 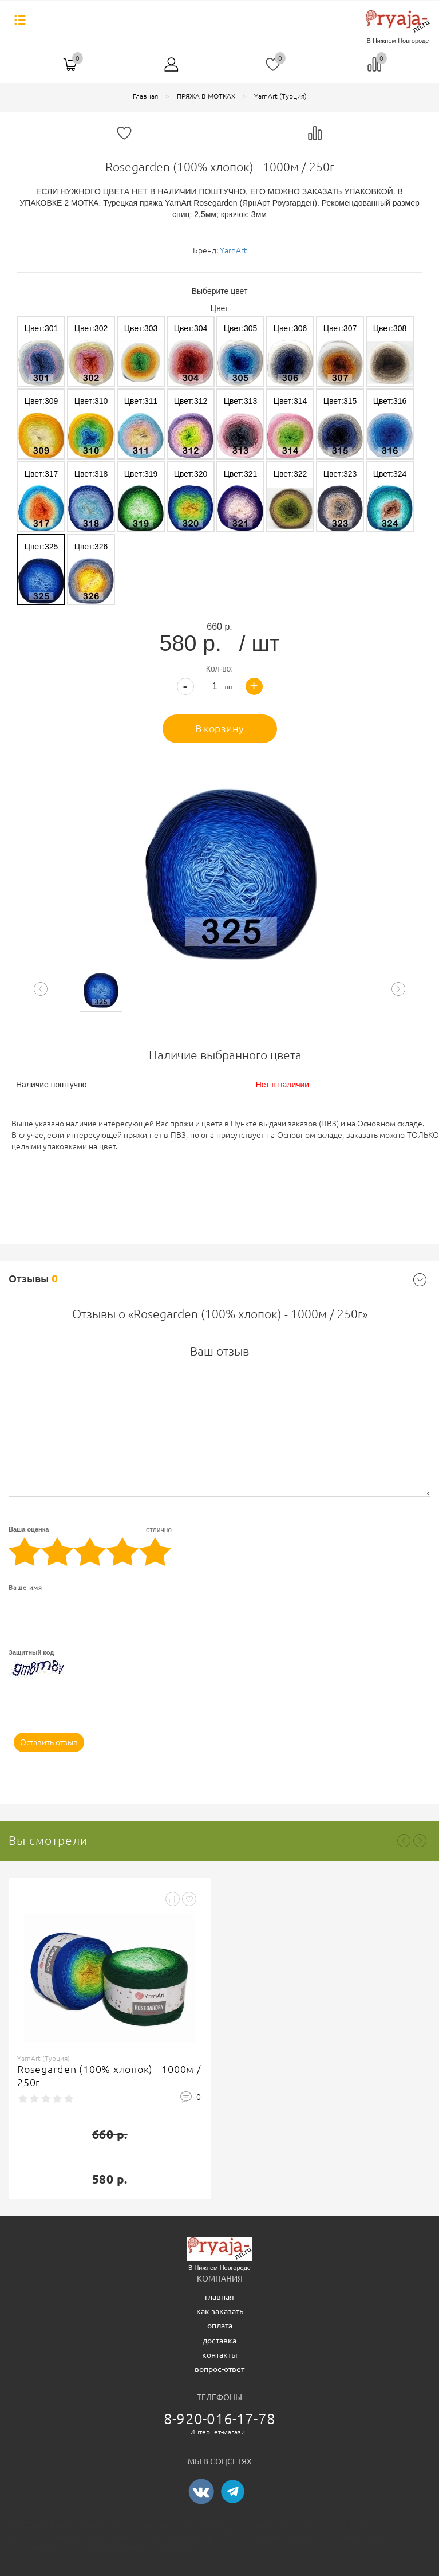 What do you see at coordinates (219, 2369) in the screenshot?
I see `вопрос-ответ` at bounding box center [219, 2369].